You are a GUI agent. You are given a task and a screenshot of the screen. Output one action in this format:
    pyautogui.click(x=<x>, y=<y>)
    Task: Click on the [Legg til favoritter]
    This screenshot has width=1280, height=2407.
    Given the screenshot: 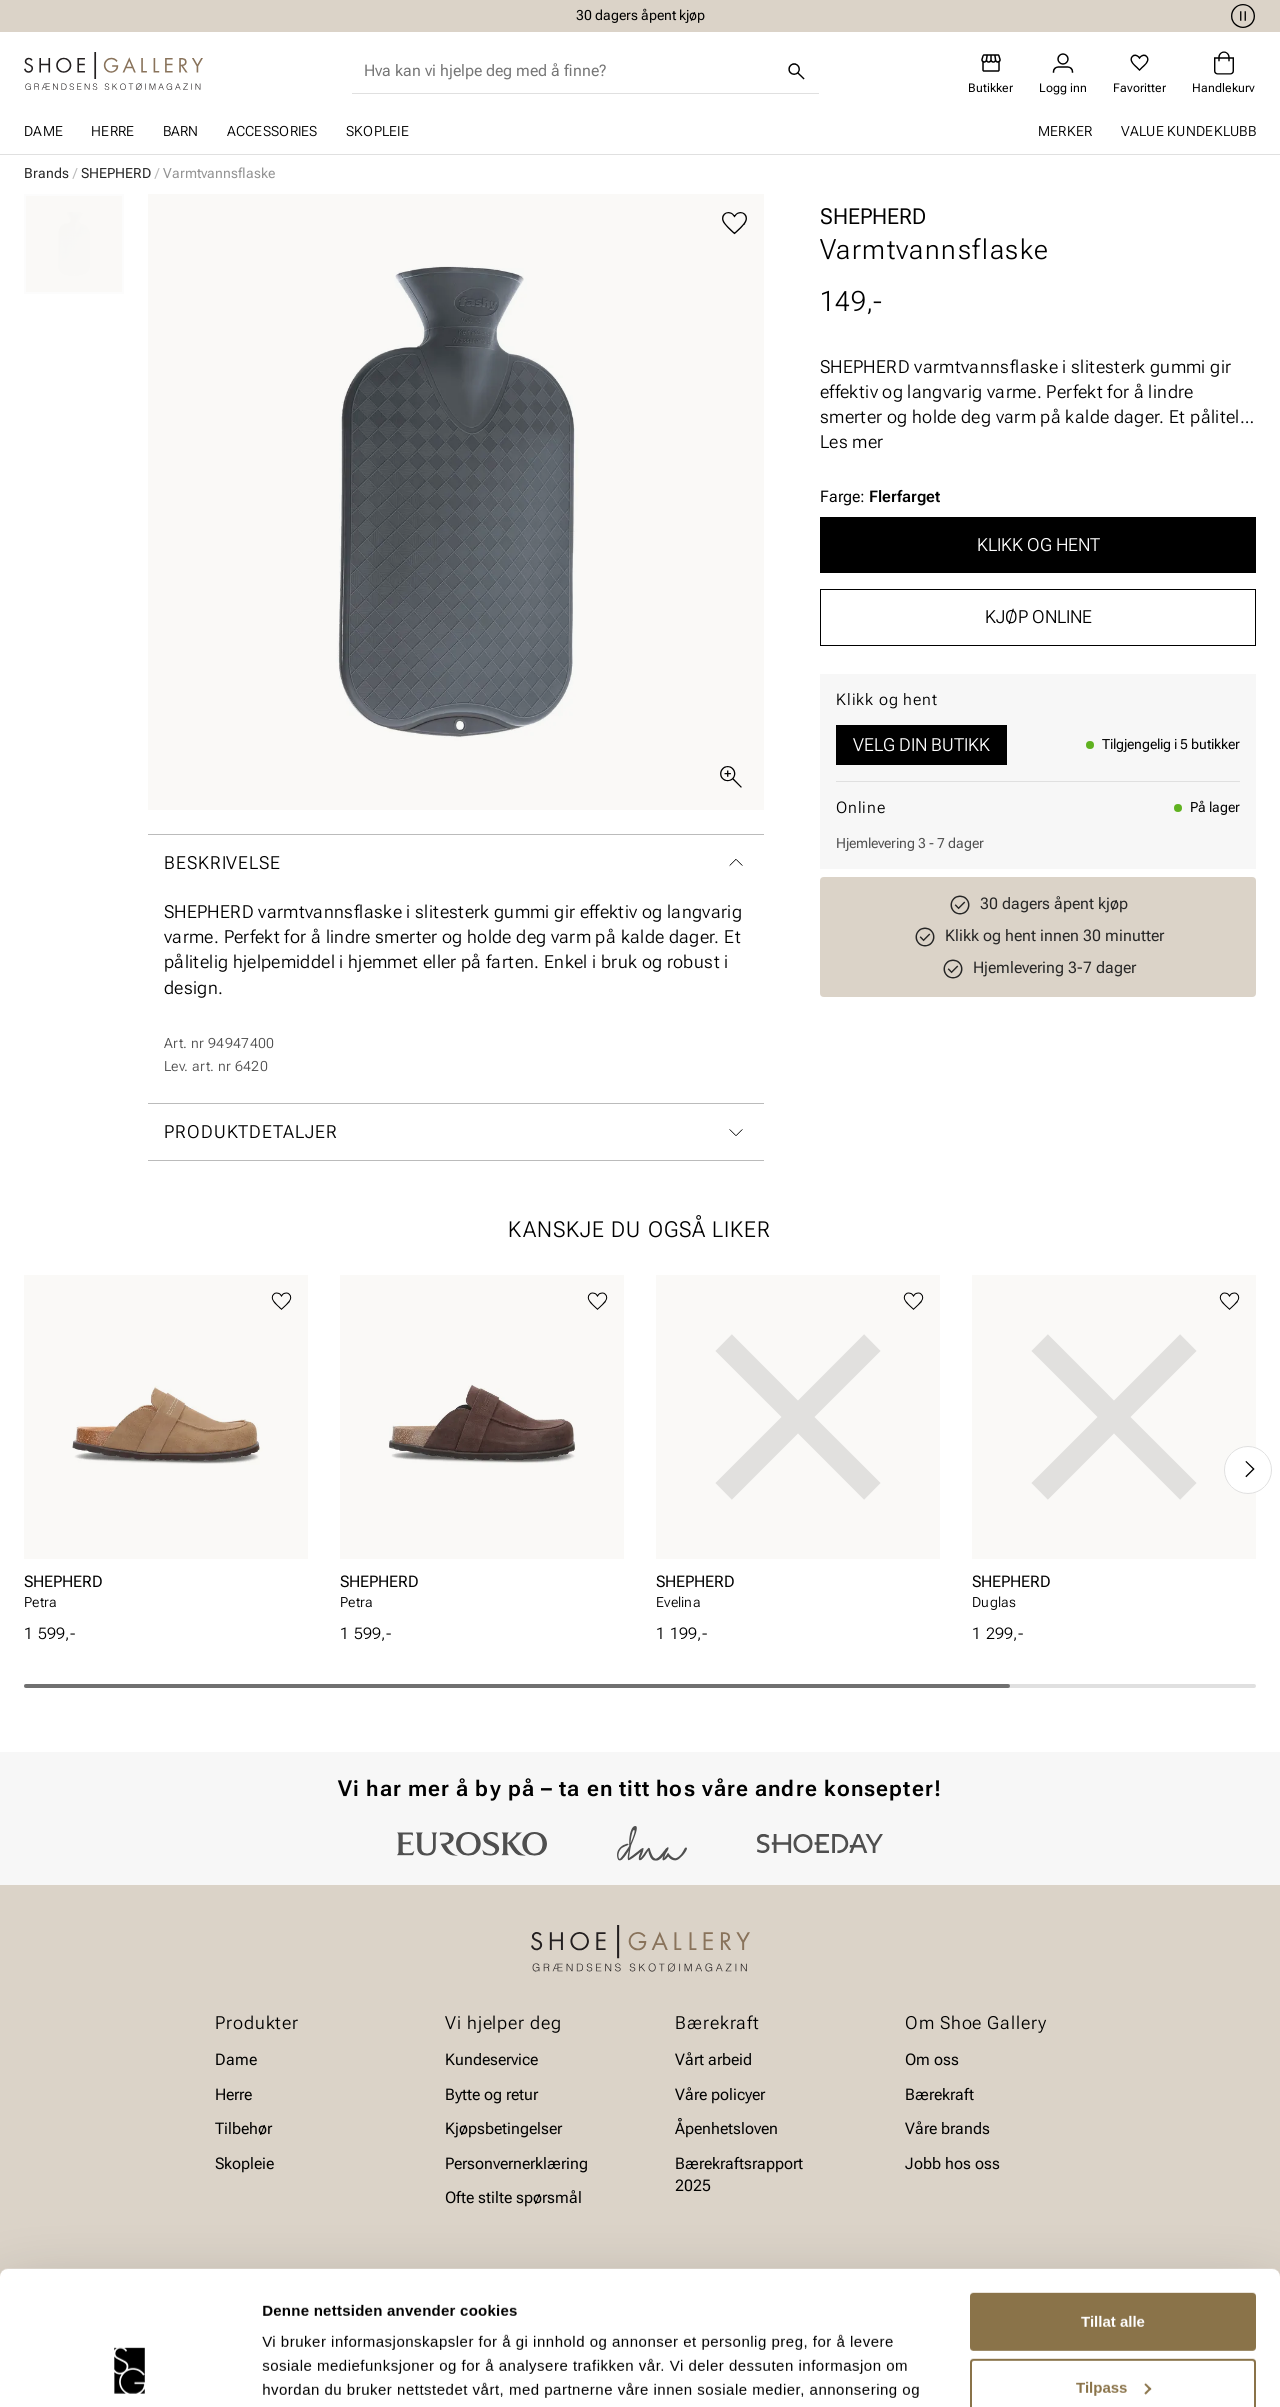 What is the action you would take?
    pyautogui.click(x=734, y=223)
    